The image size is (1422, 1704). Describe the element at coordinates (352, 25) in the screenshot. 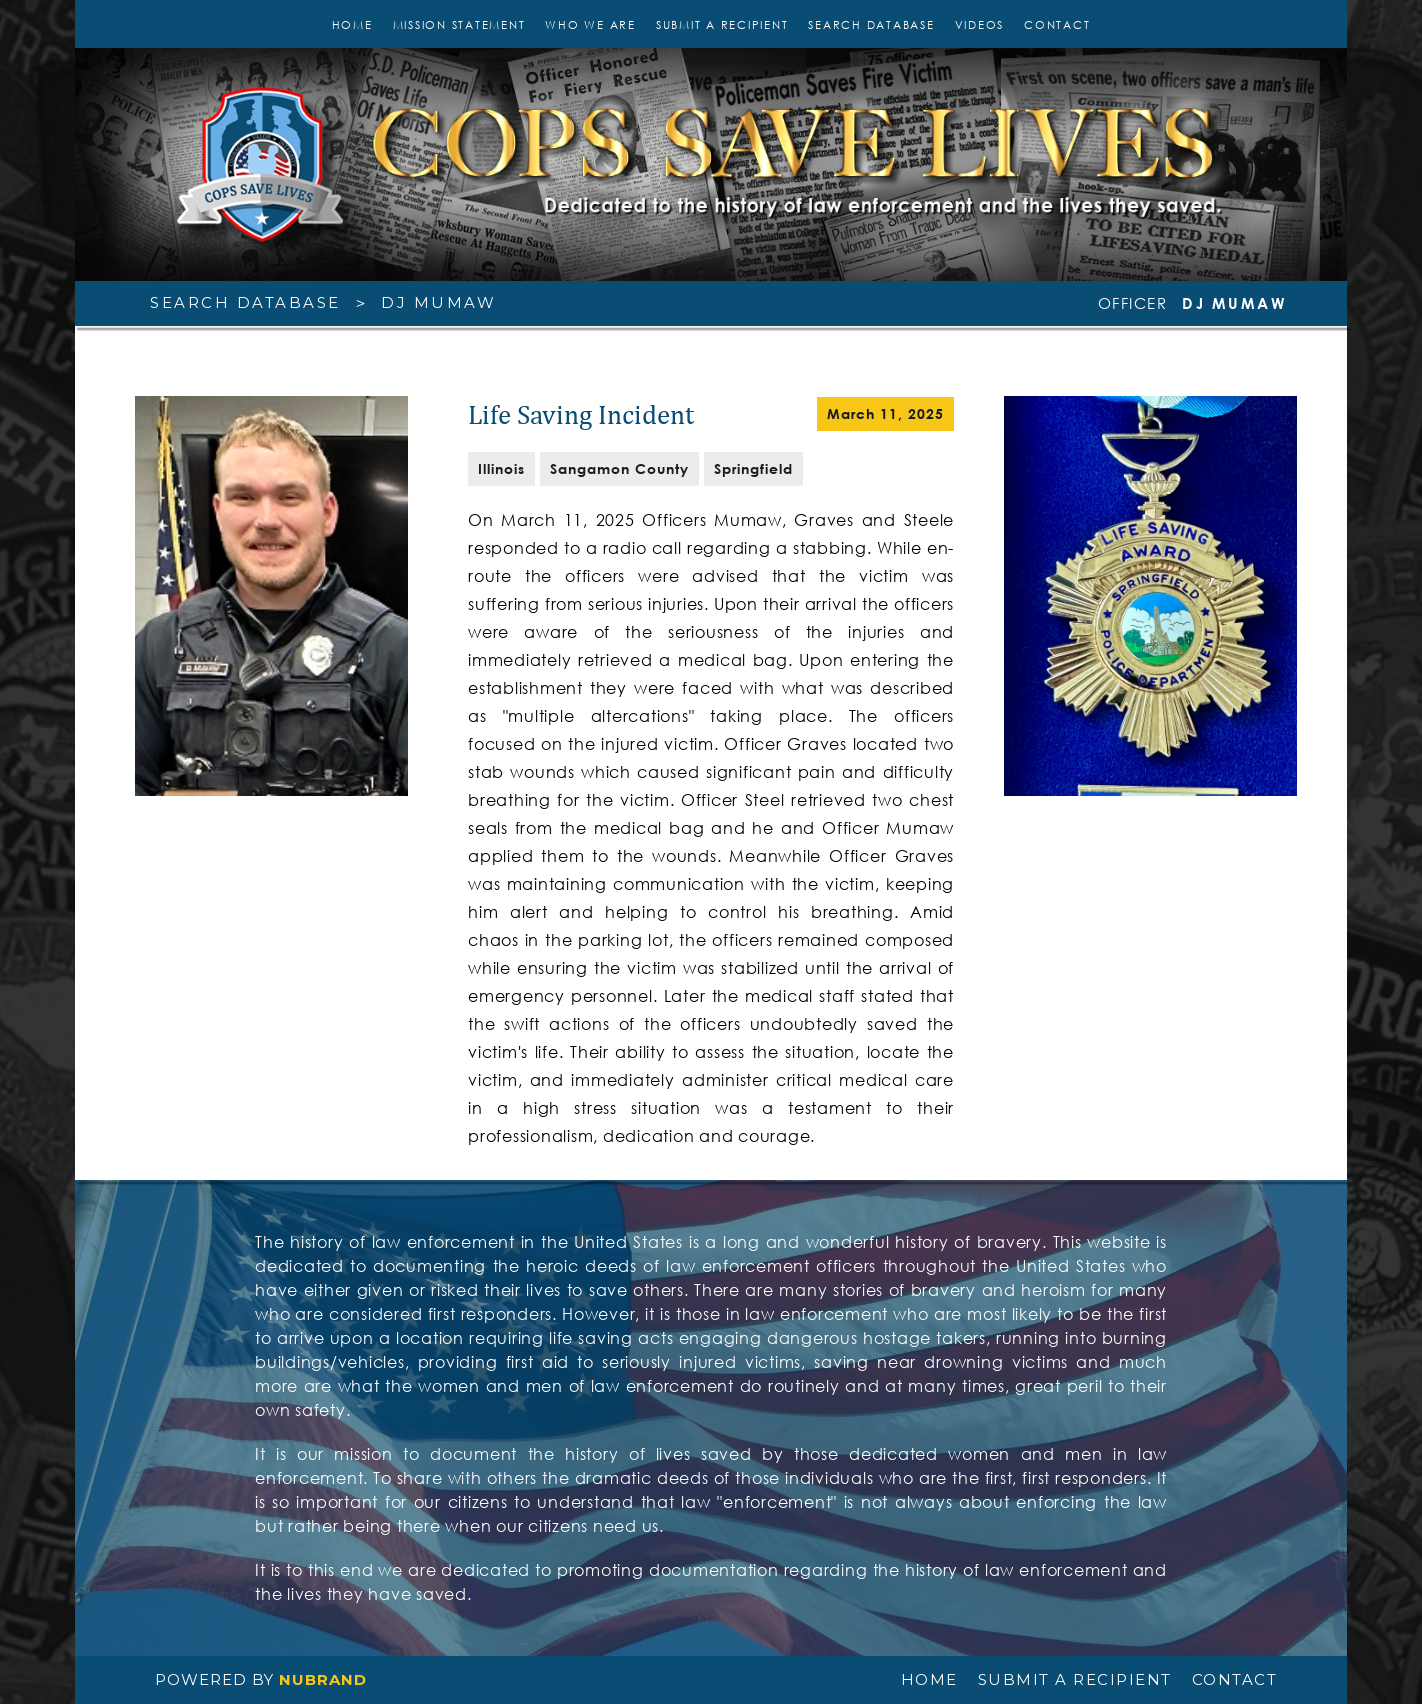

I see `Home` at that location.